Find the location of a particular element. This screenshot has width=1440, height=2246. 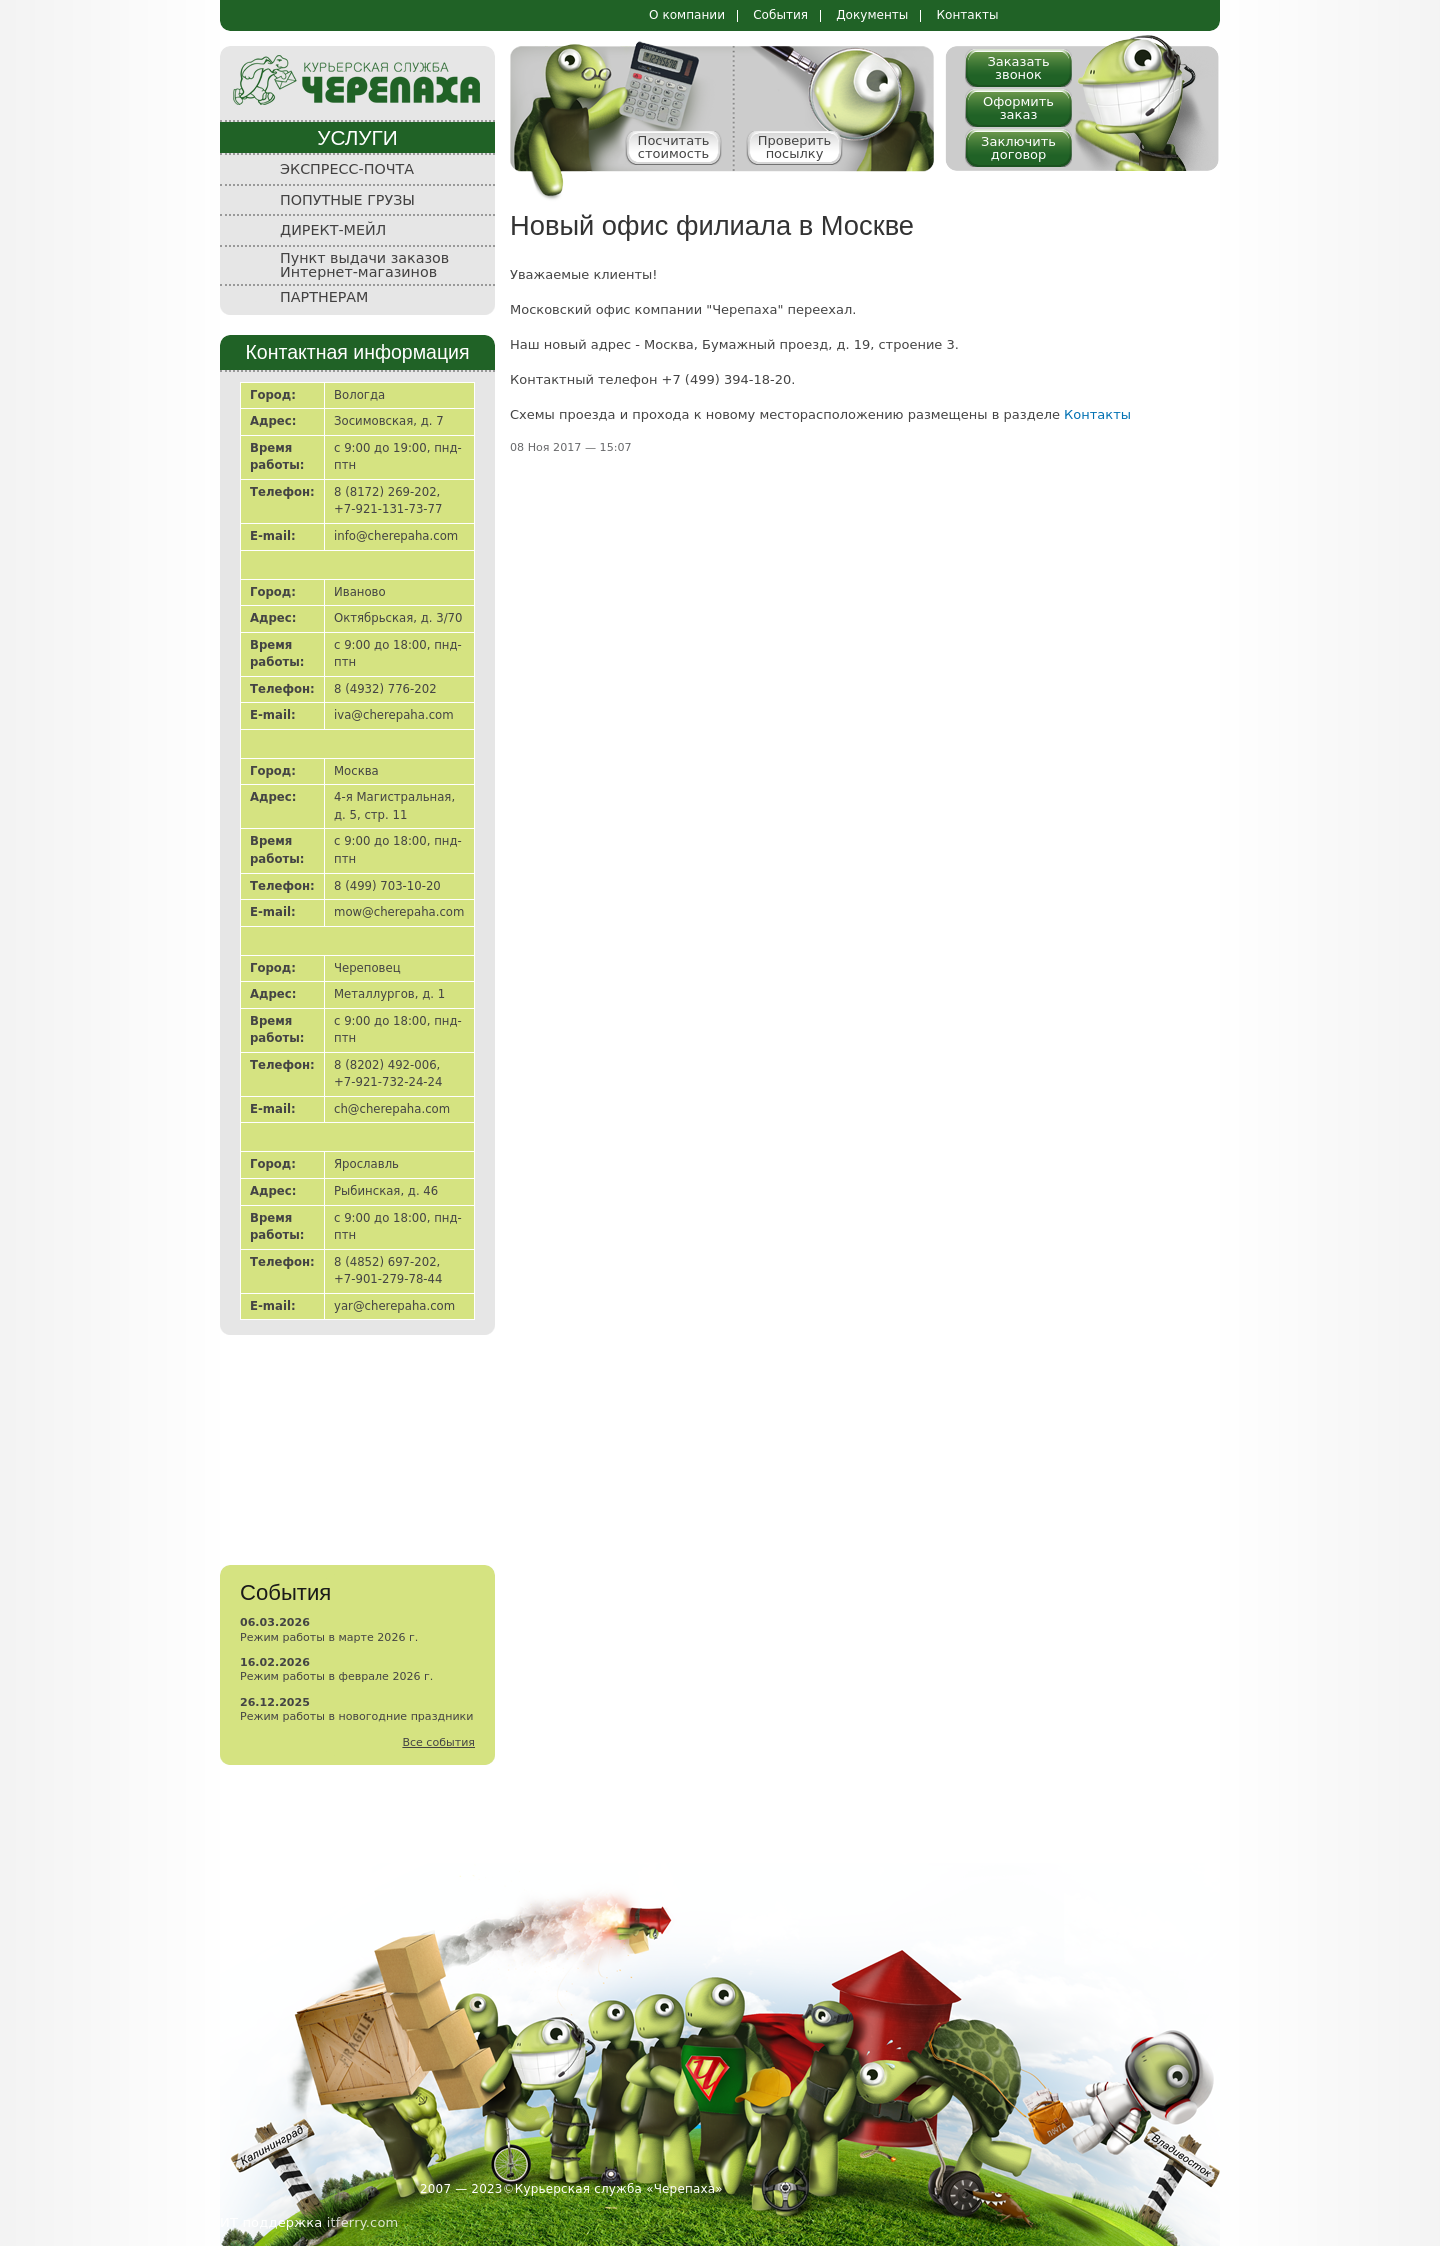

События is located at coordinates (780, 15).